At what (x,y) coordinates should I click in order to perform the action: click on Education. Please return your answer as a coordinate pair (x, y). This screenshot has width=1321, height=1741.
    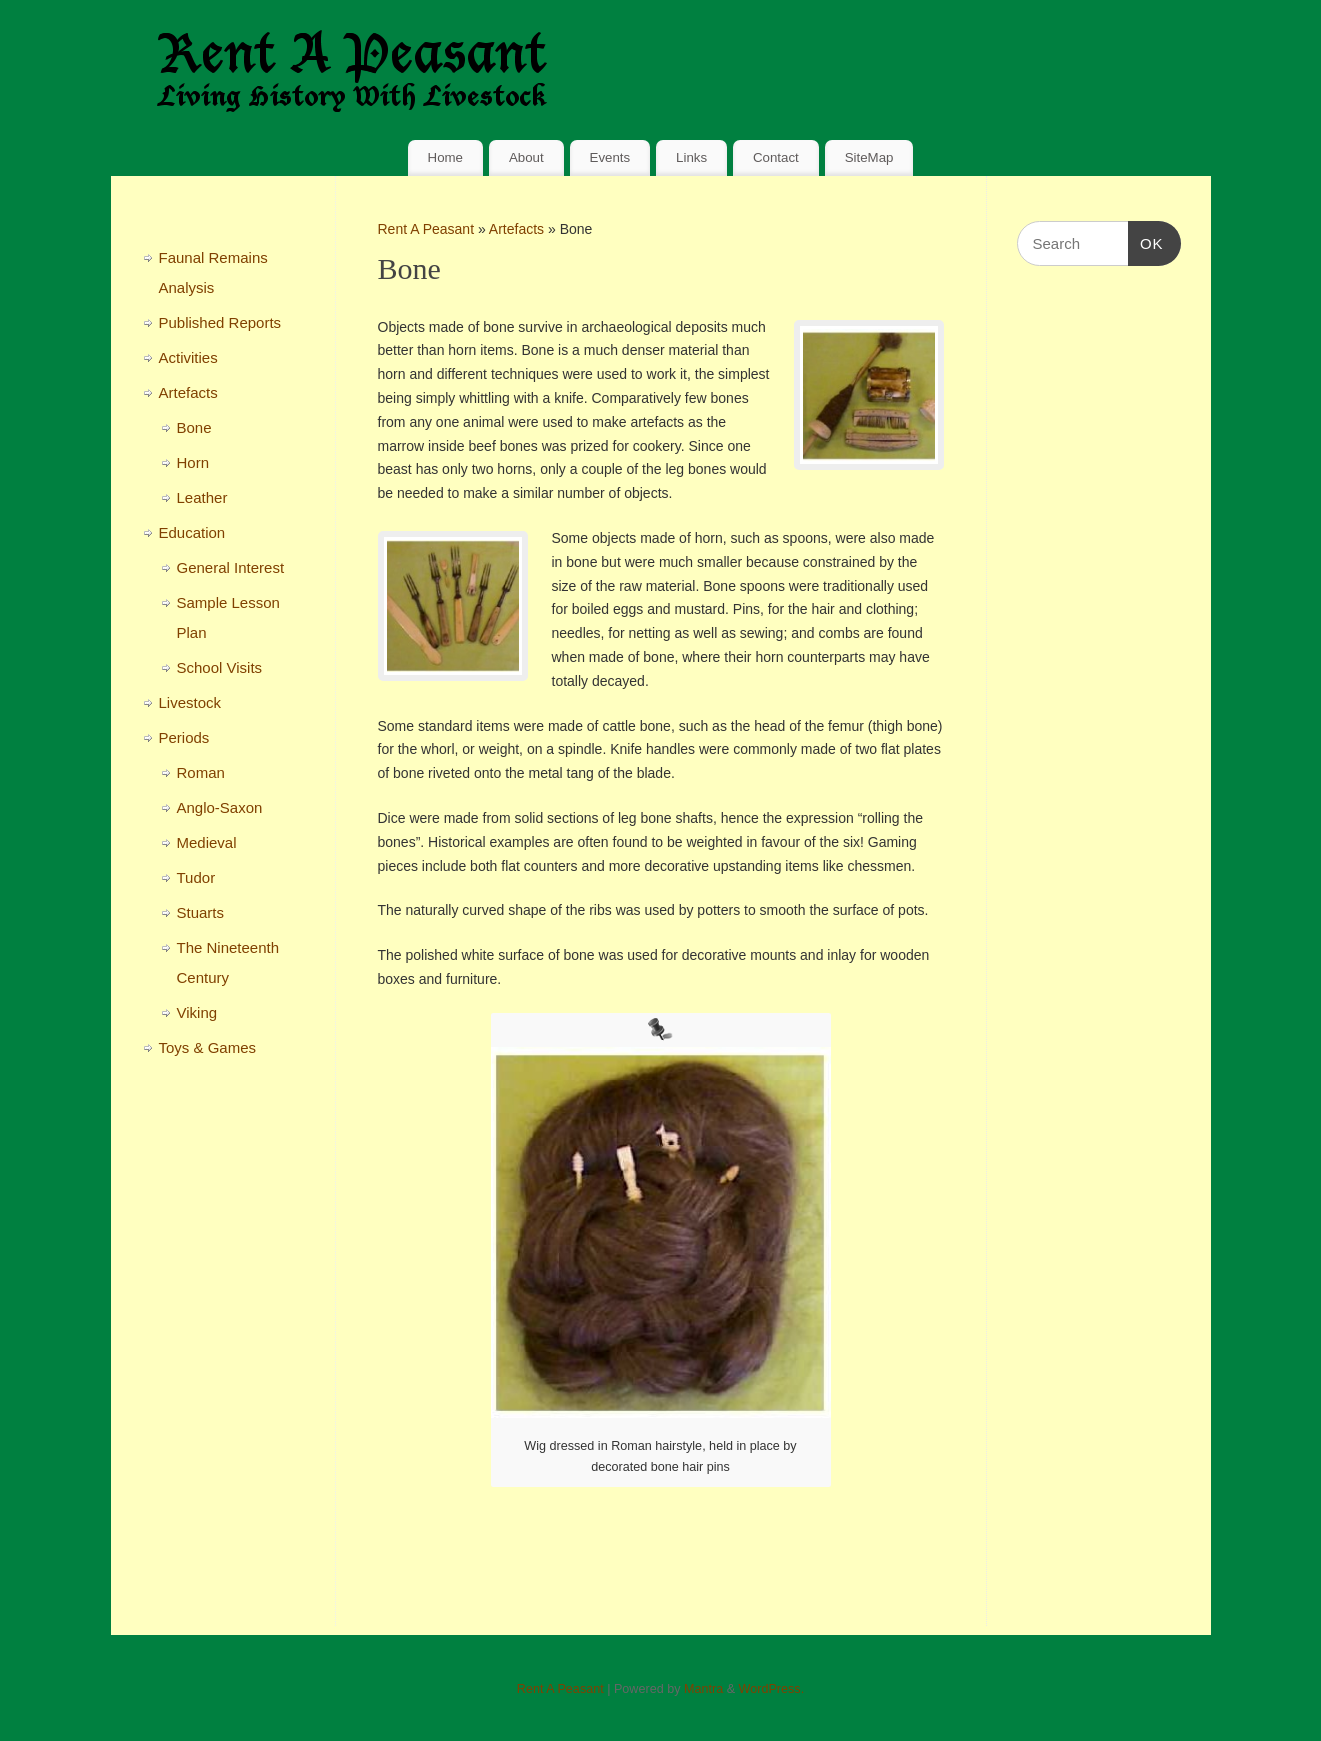
    Looking at the image, I should click on (192, 532).